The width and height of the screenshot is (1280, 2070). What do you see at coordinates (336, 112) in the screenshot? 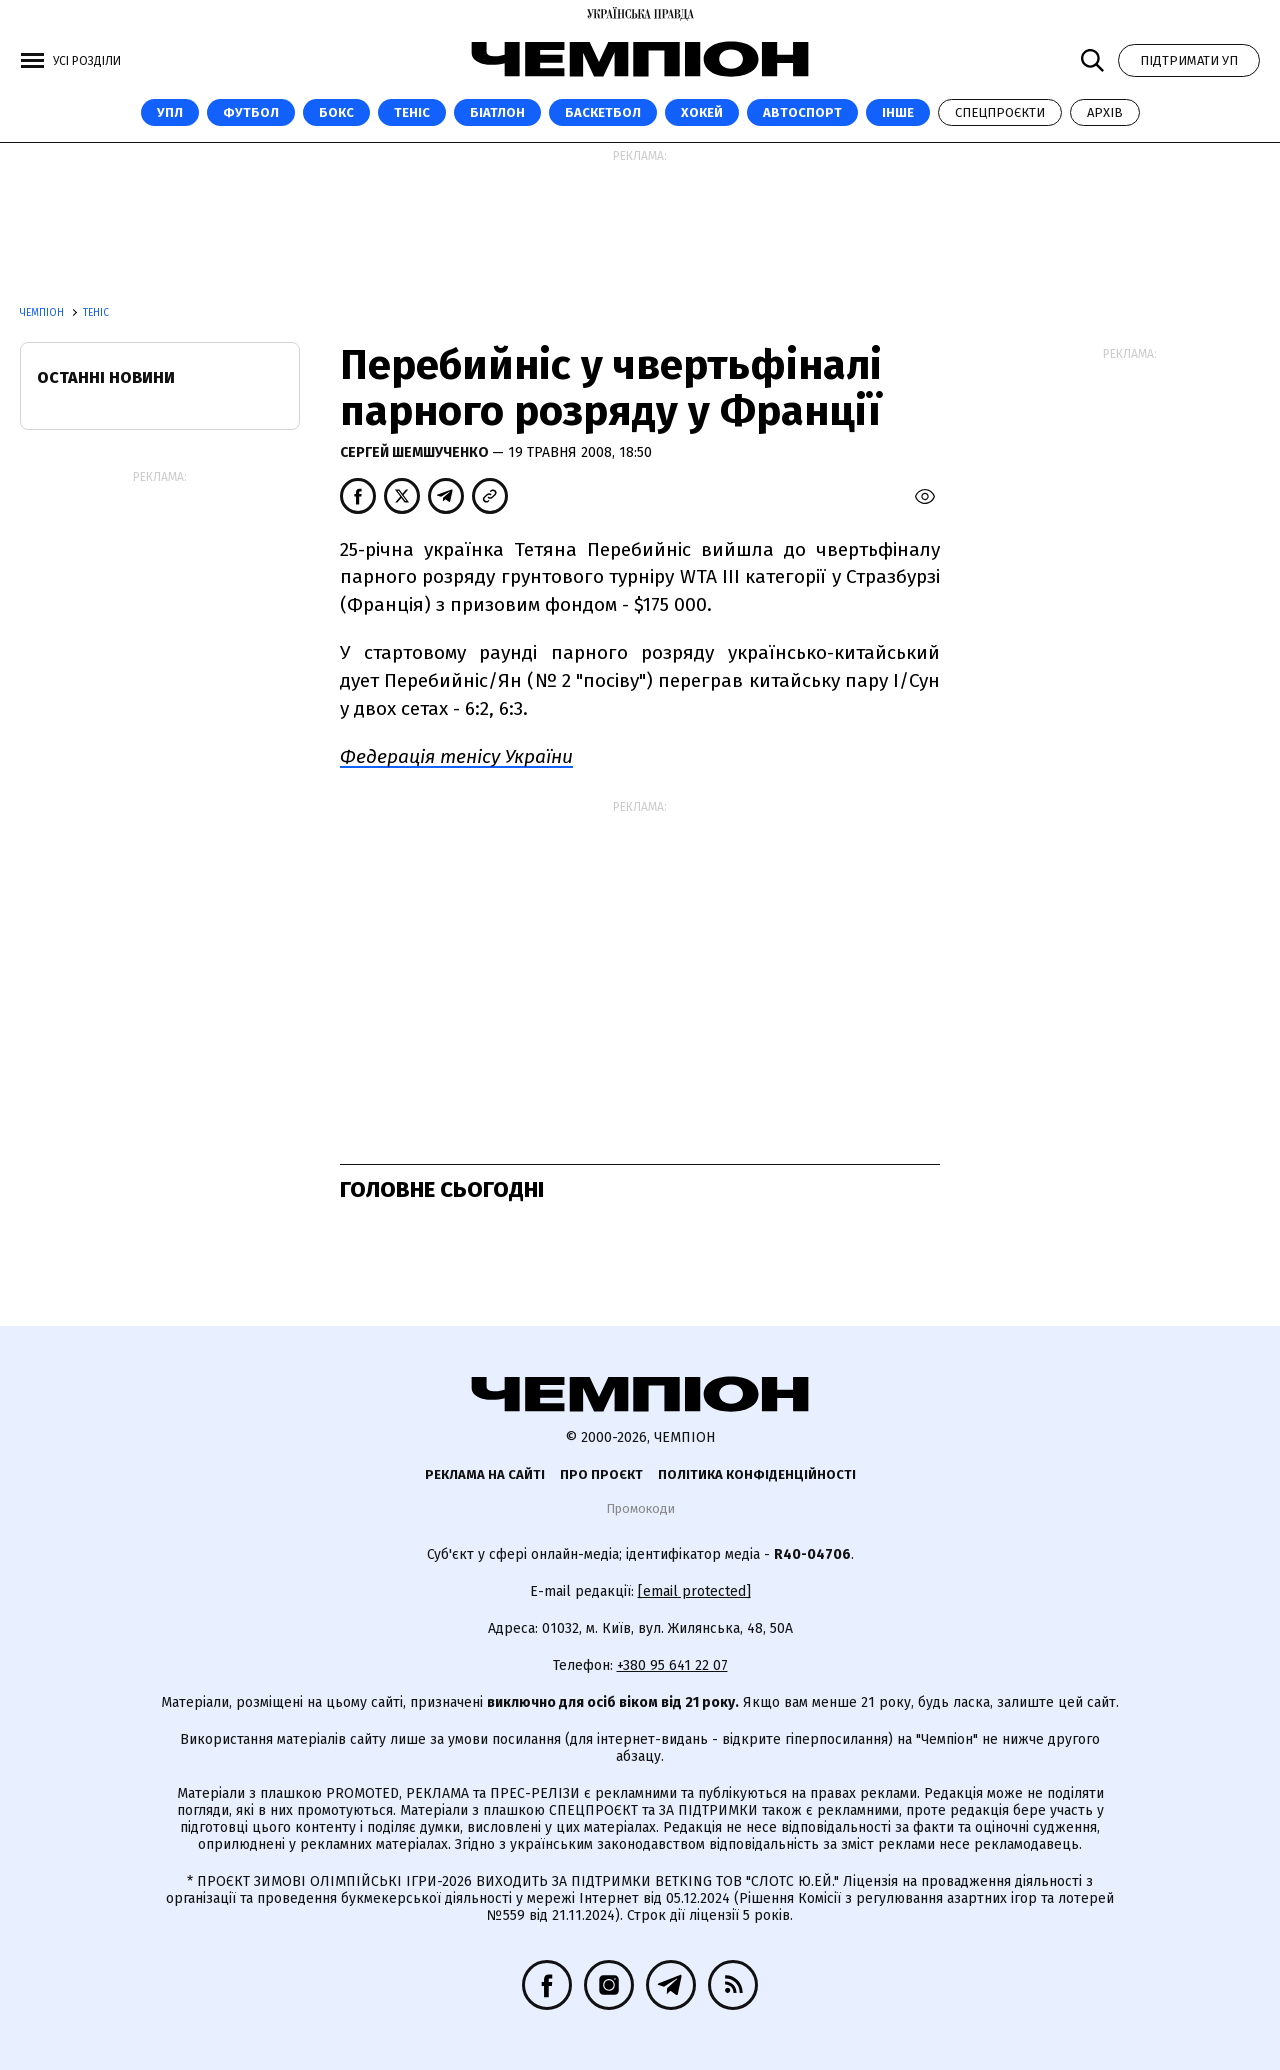
I see `Бокс` at bounding box center [336, 112].